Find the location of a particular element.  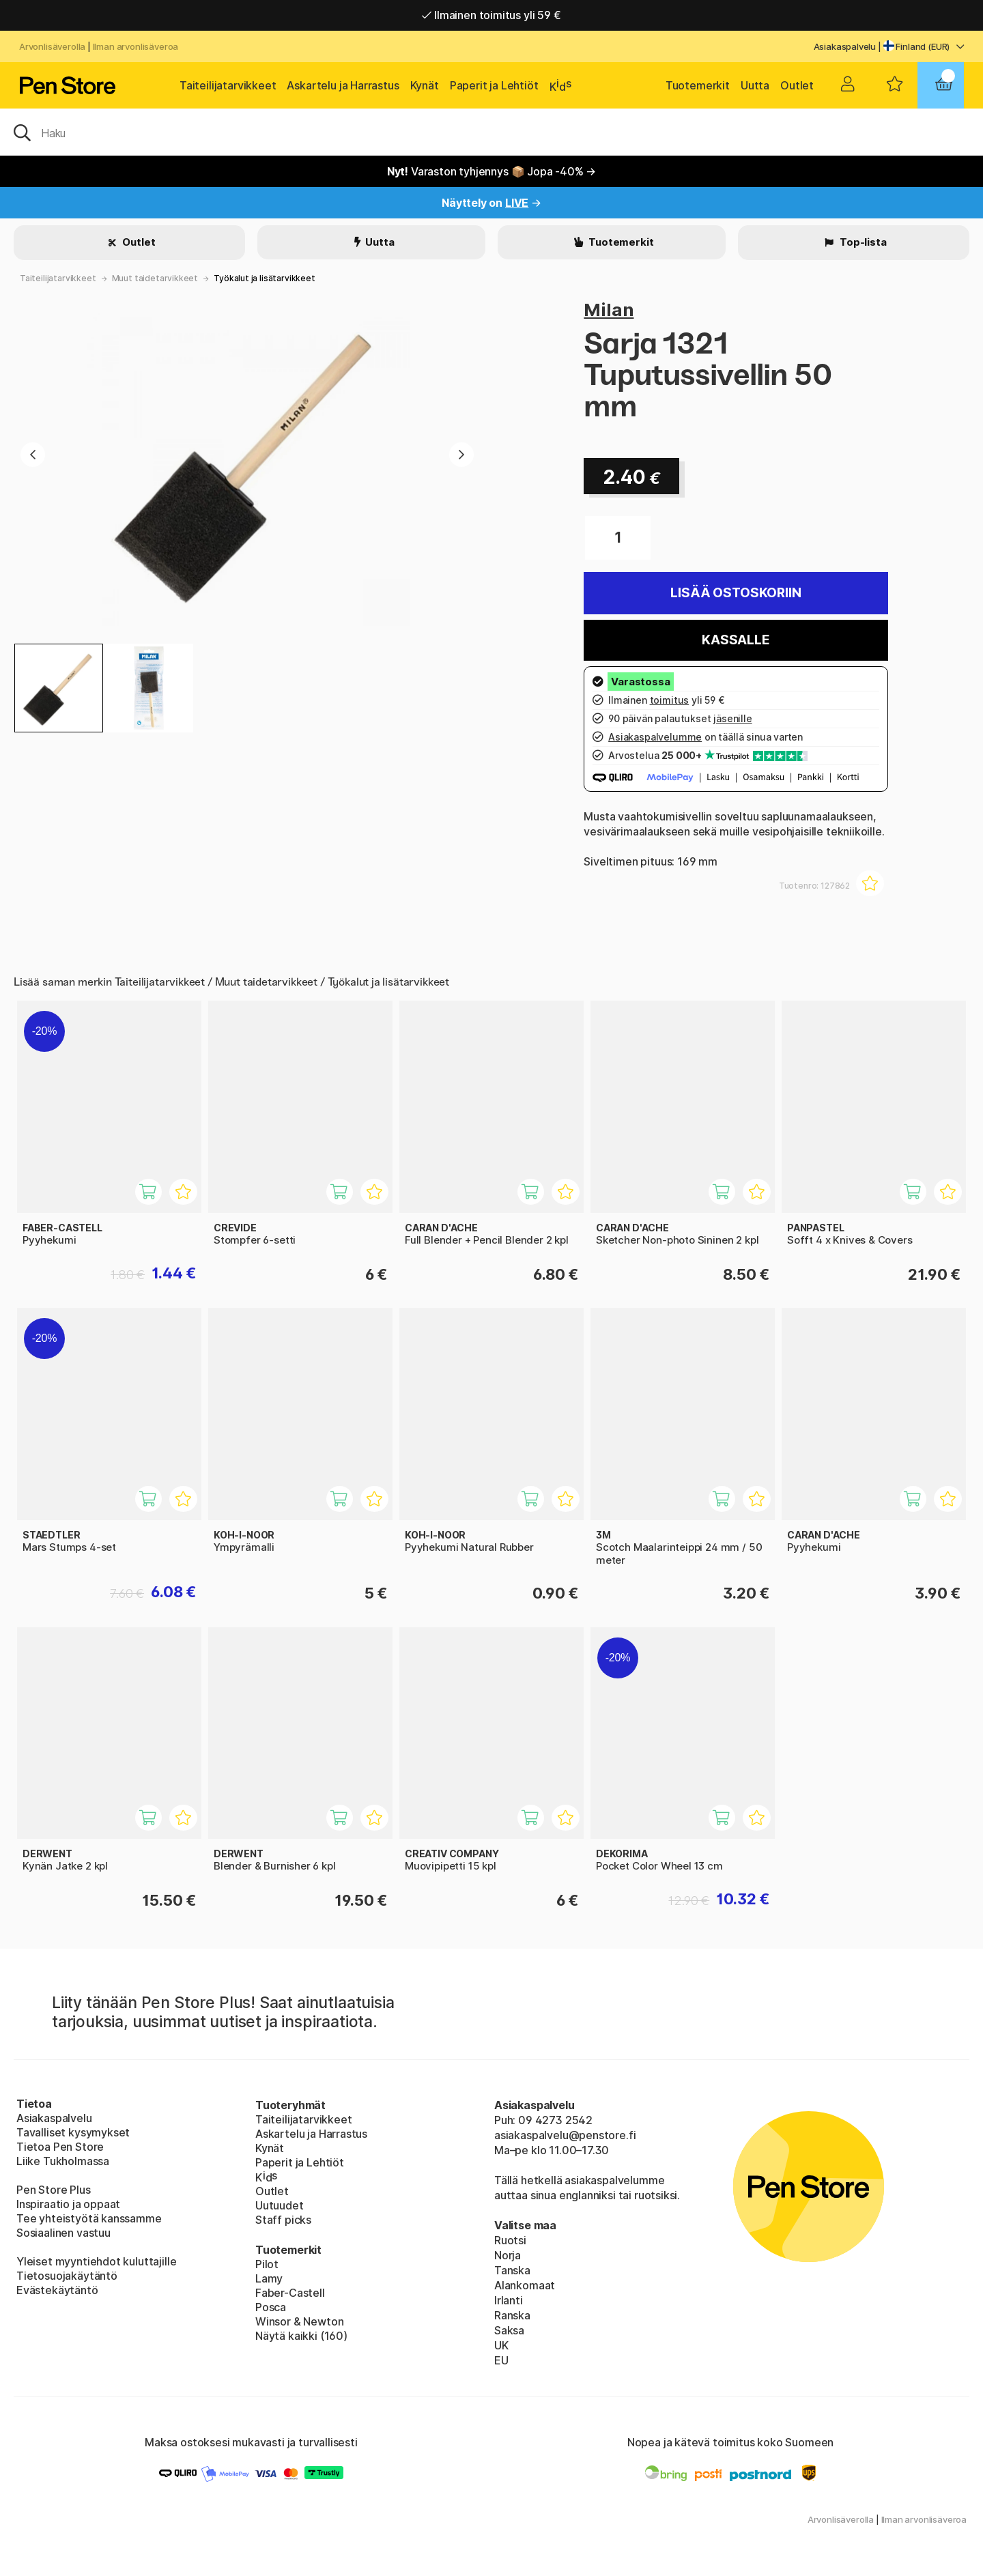

Saksa is located at coordinates (509, 2330).